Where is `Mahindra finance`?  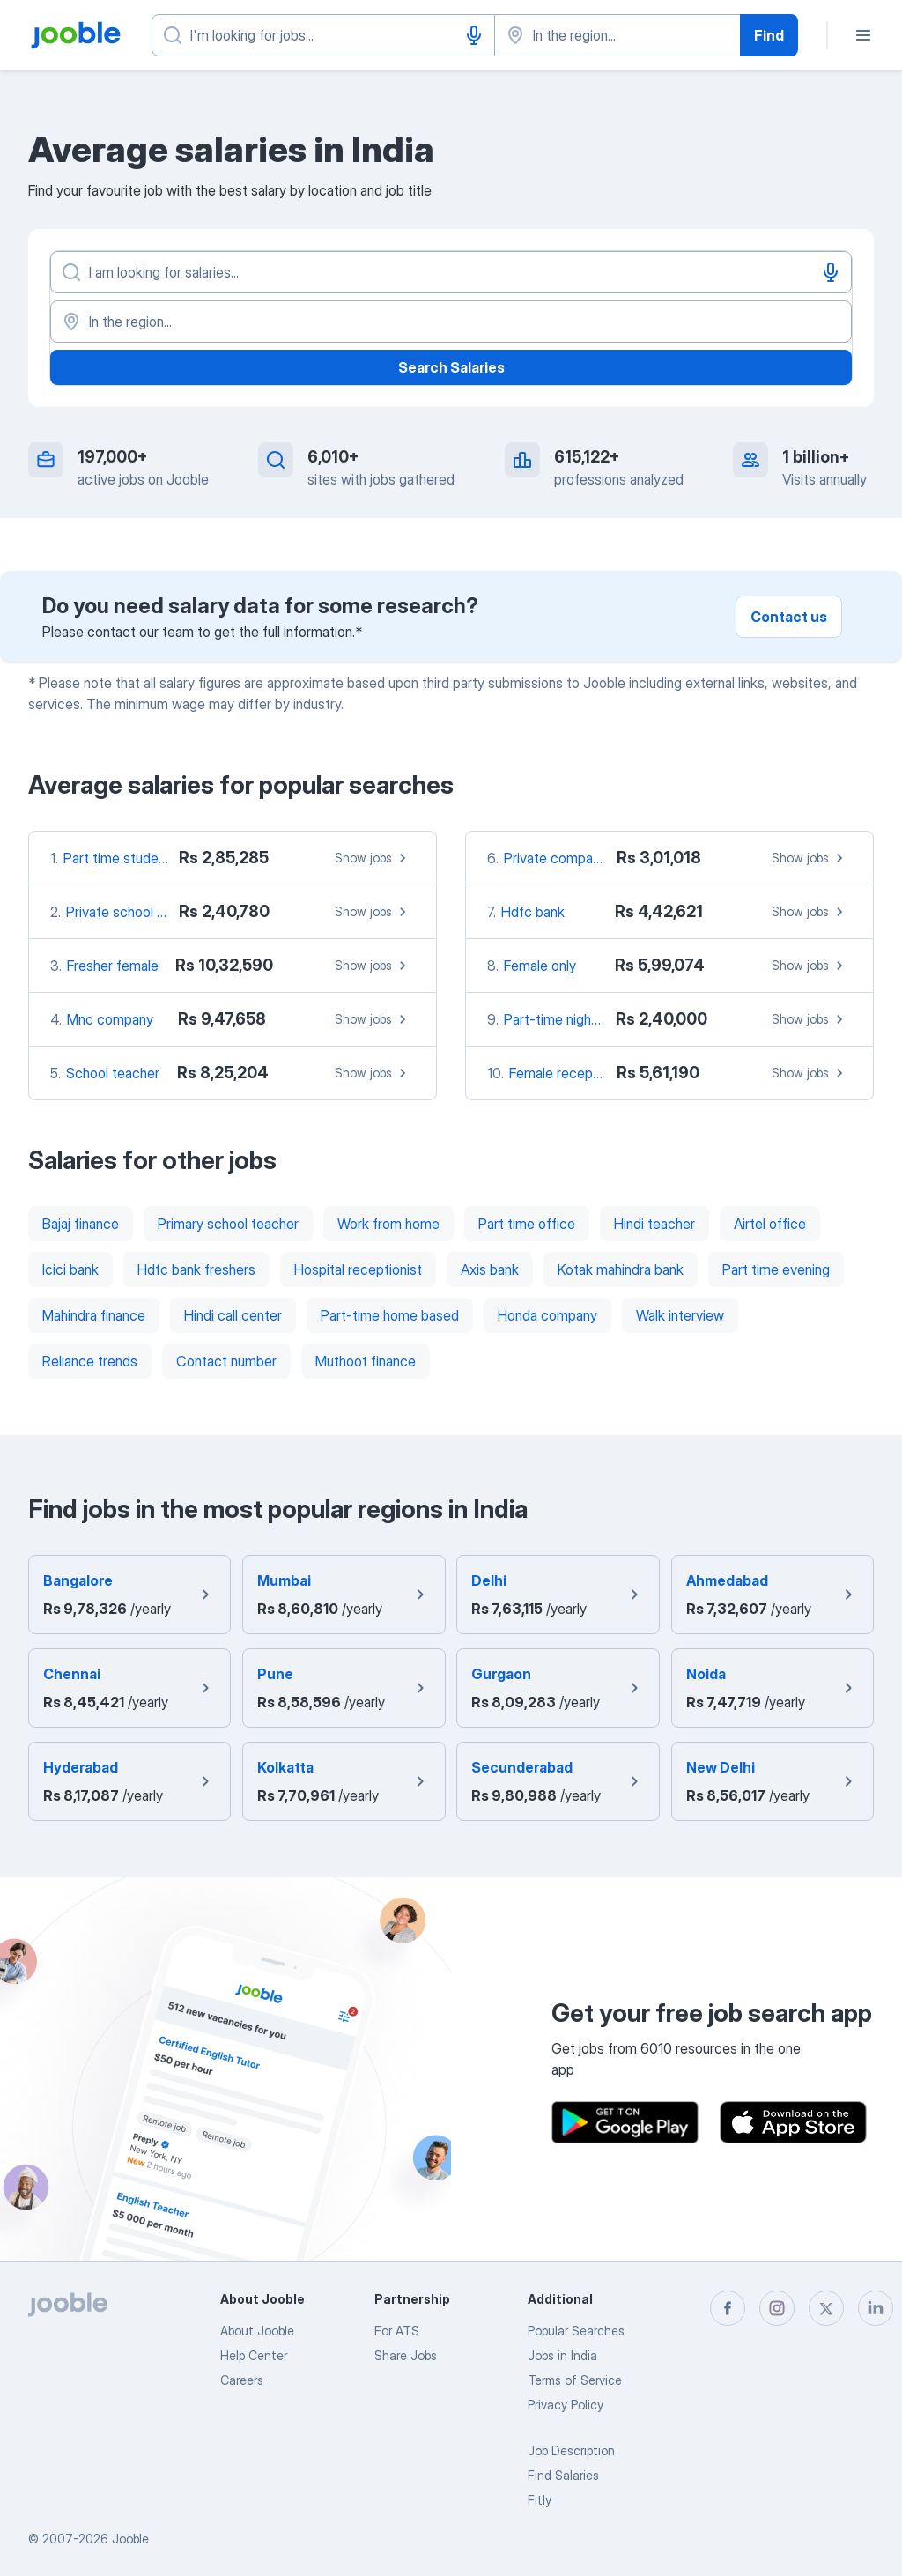 Mahindra finance is located at coordinates (93, 1315).